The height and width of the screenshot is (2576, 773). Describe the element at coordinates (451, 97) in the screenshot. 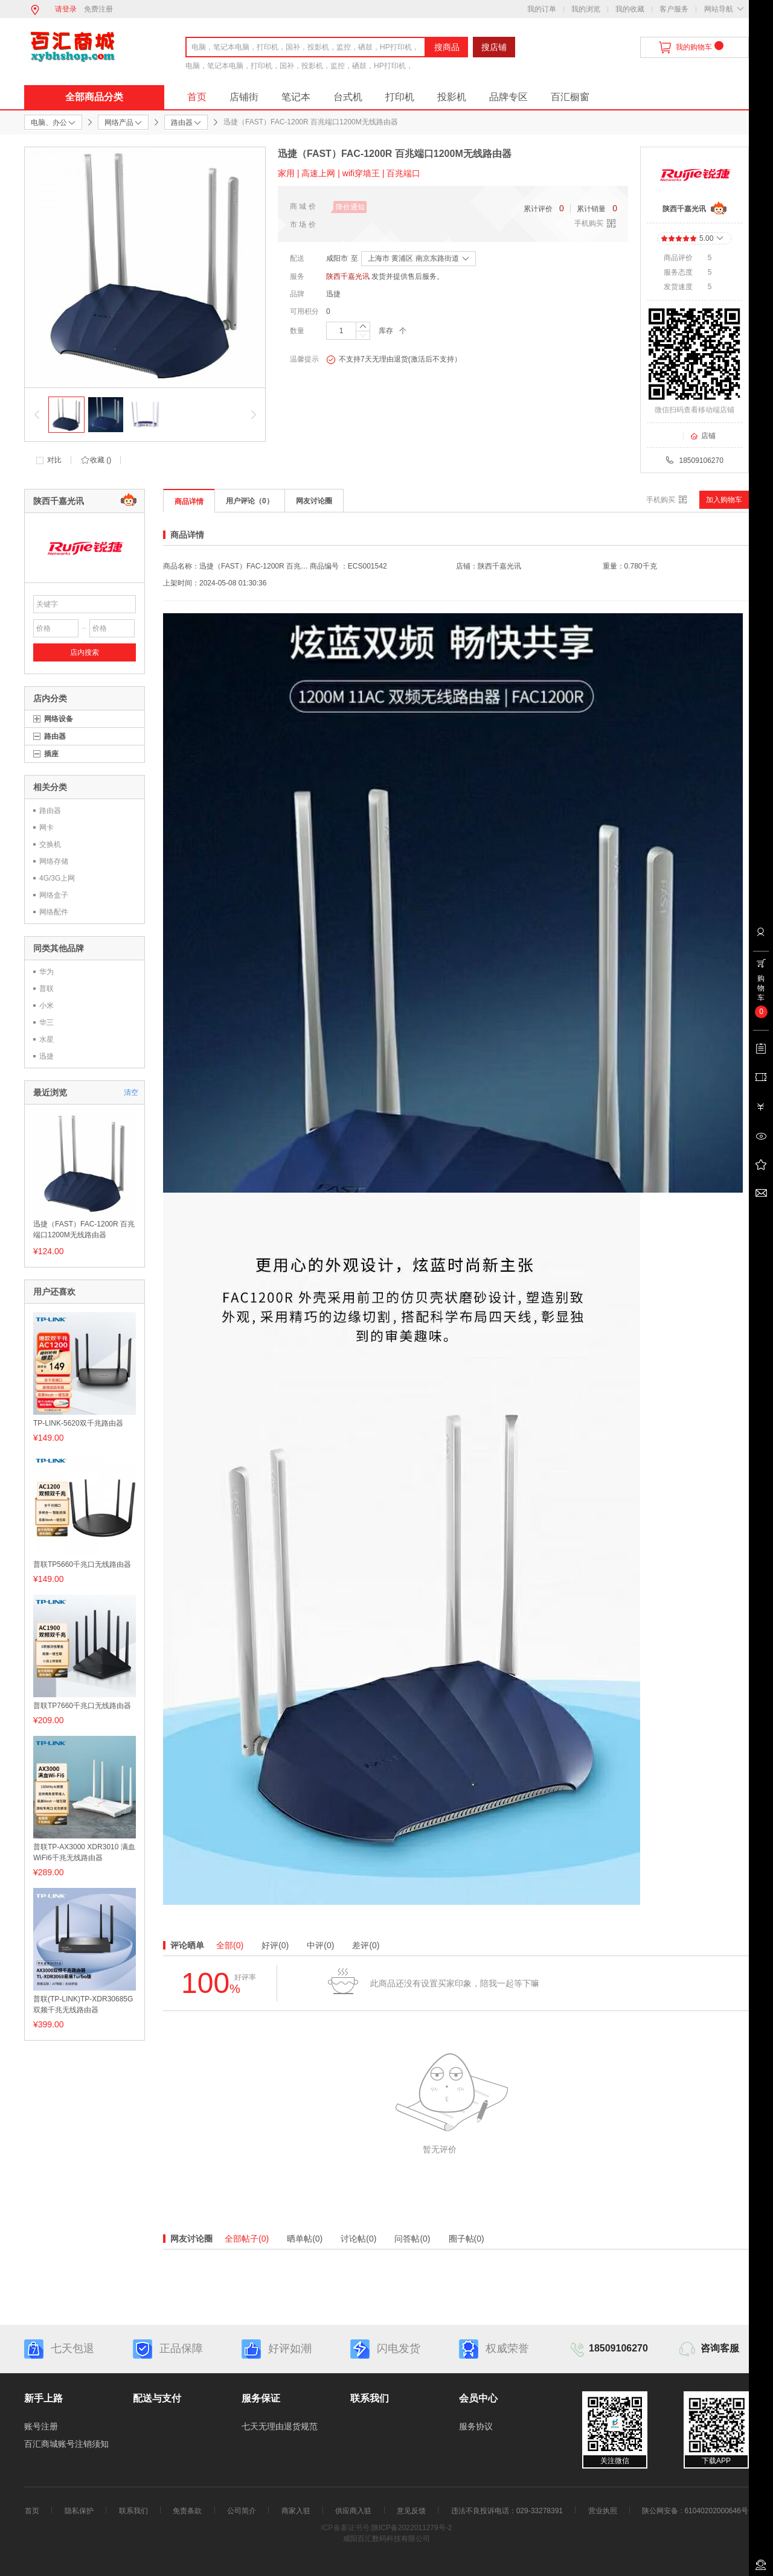

I see `投影机` at that location.